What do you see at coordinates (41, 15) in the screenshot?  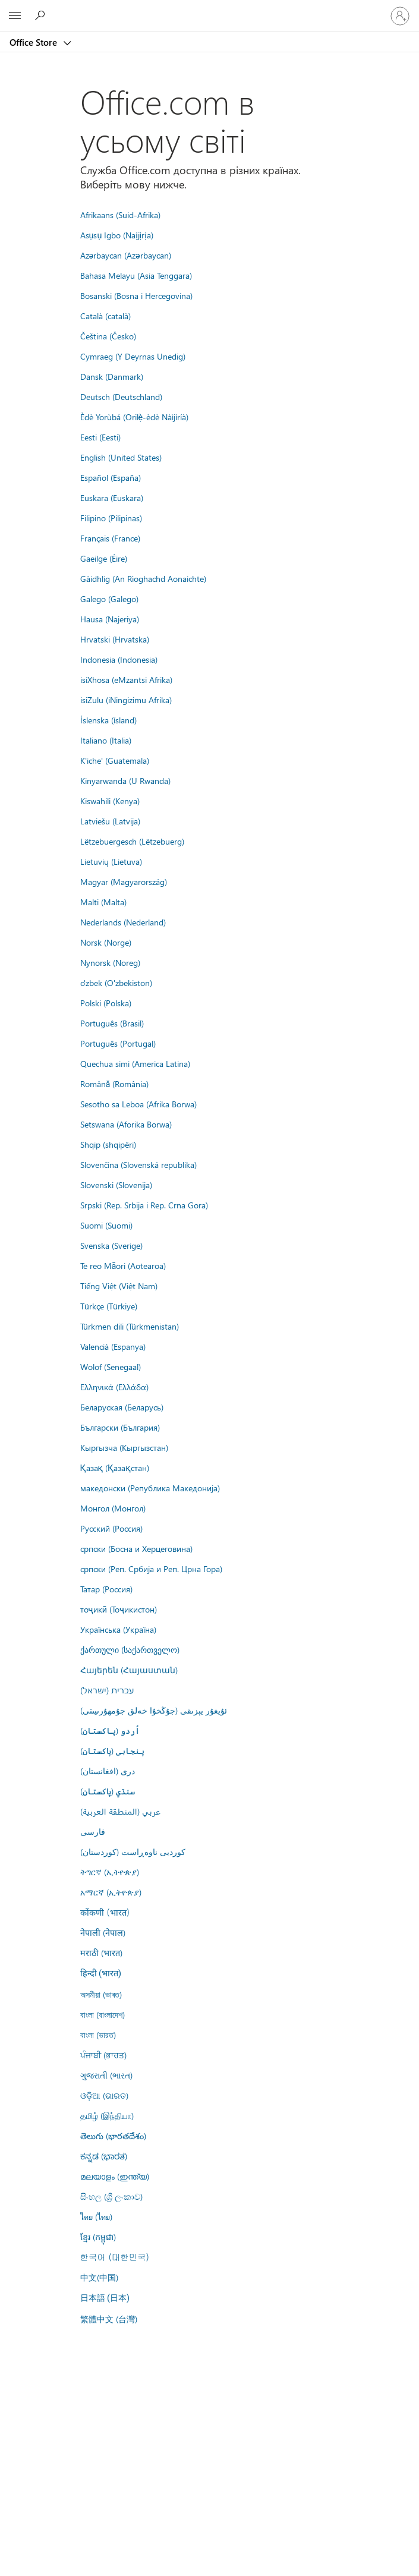 I see `[Search the Office Store]` at bounding box center [41, 15].